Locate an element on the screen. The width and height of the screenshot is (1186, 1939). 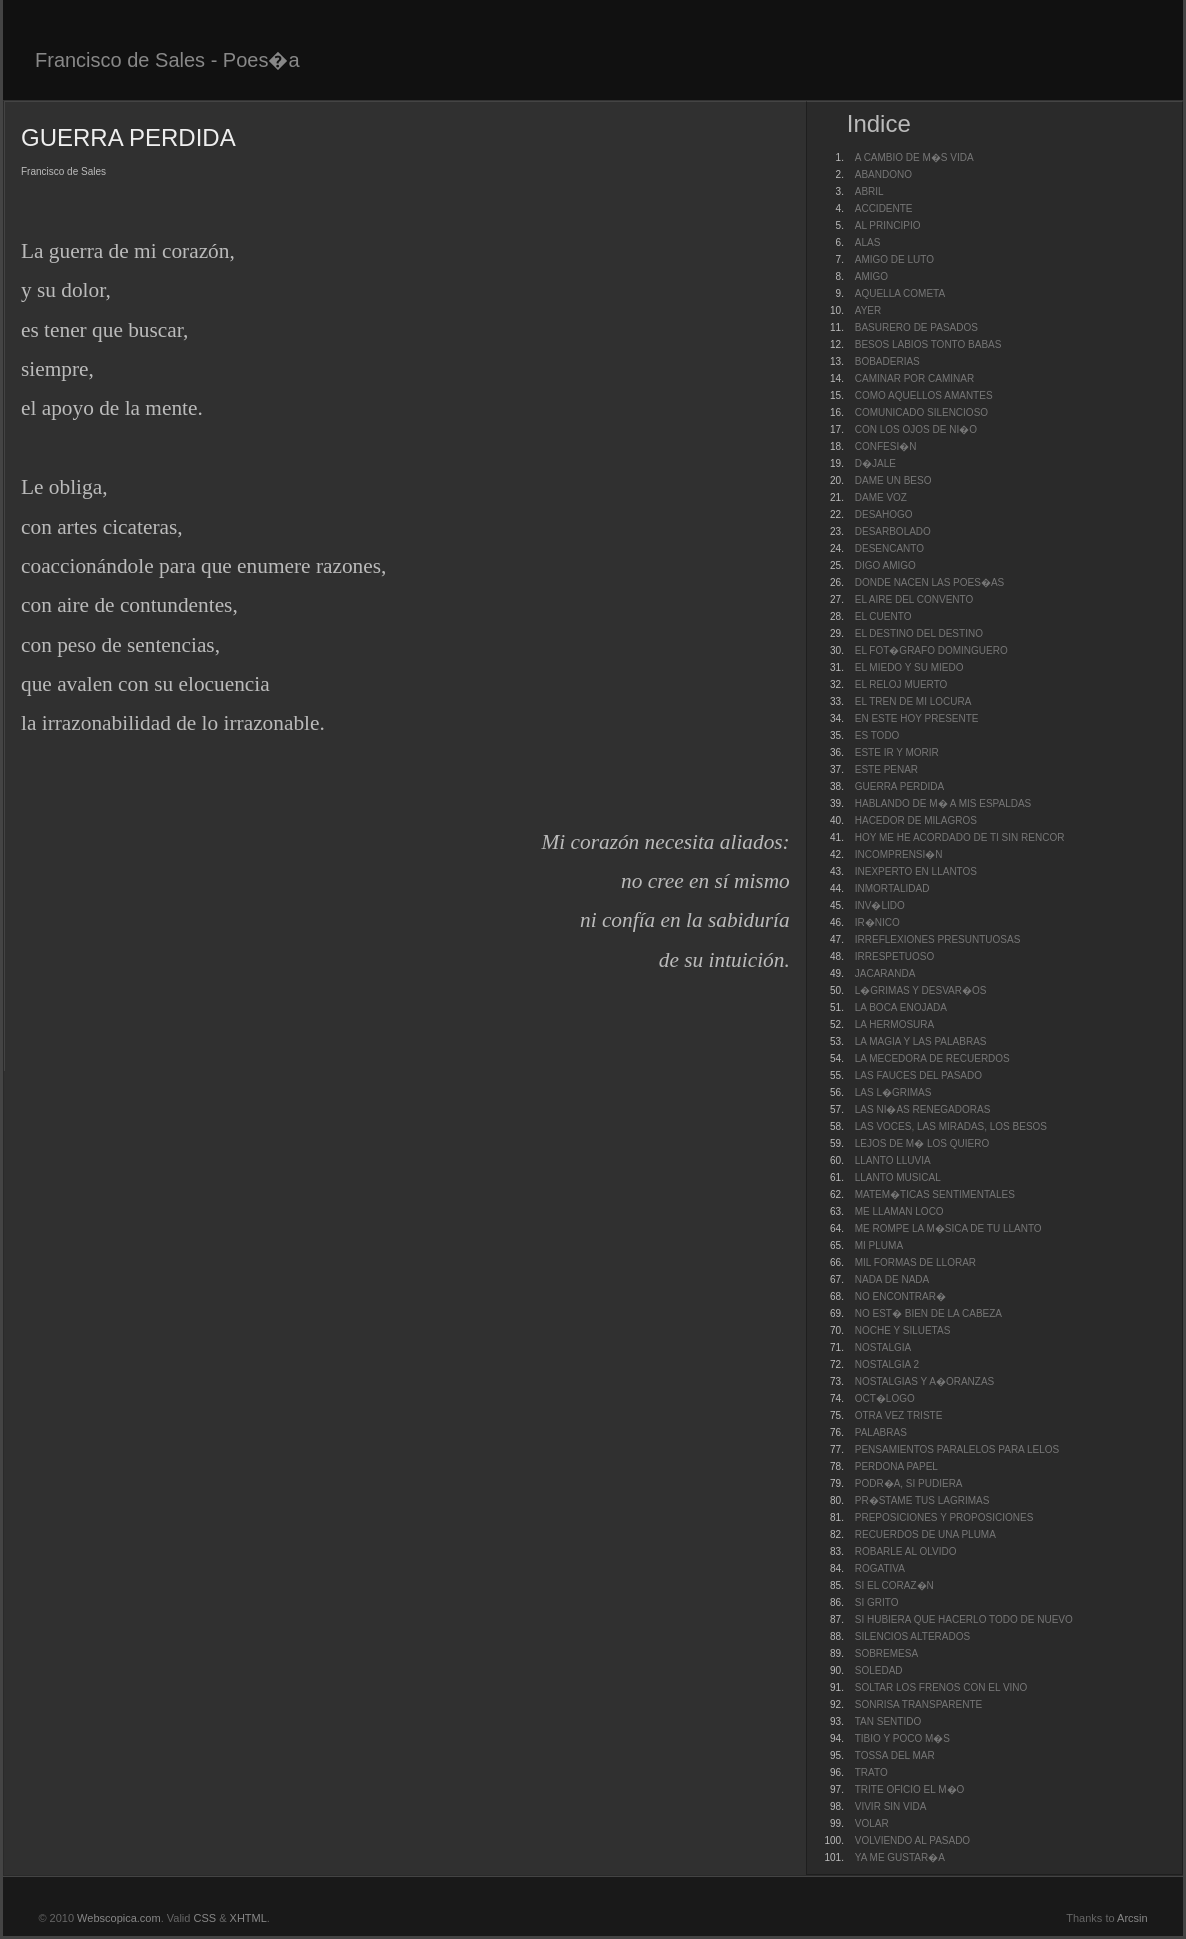
MIL FORMAS DE LLORAR is located at coordinates (915, 1262).